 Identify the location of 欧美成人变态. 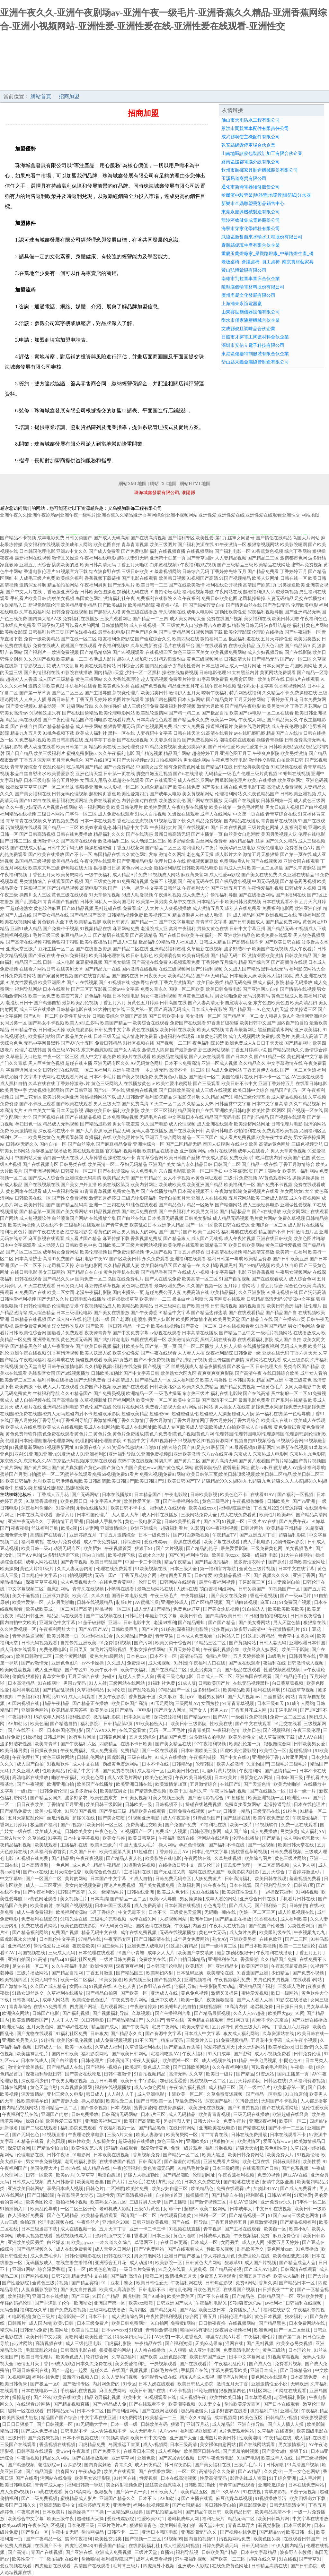
(49, 1831).